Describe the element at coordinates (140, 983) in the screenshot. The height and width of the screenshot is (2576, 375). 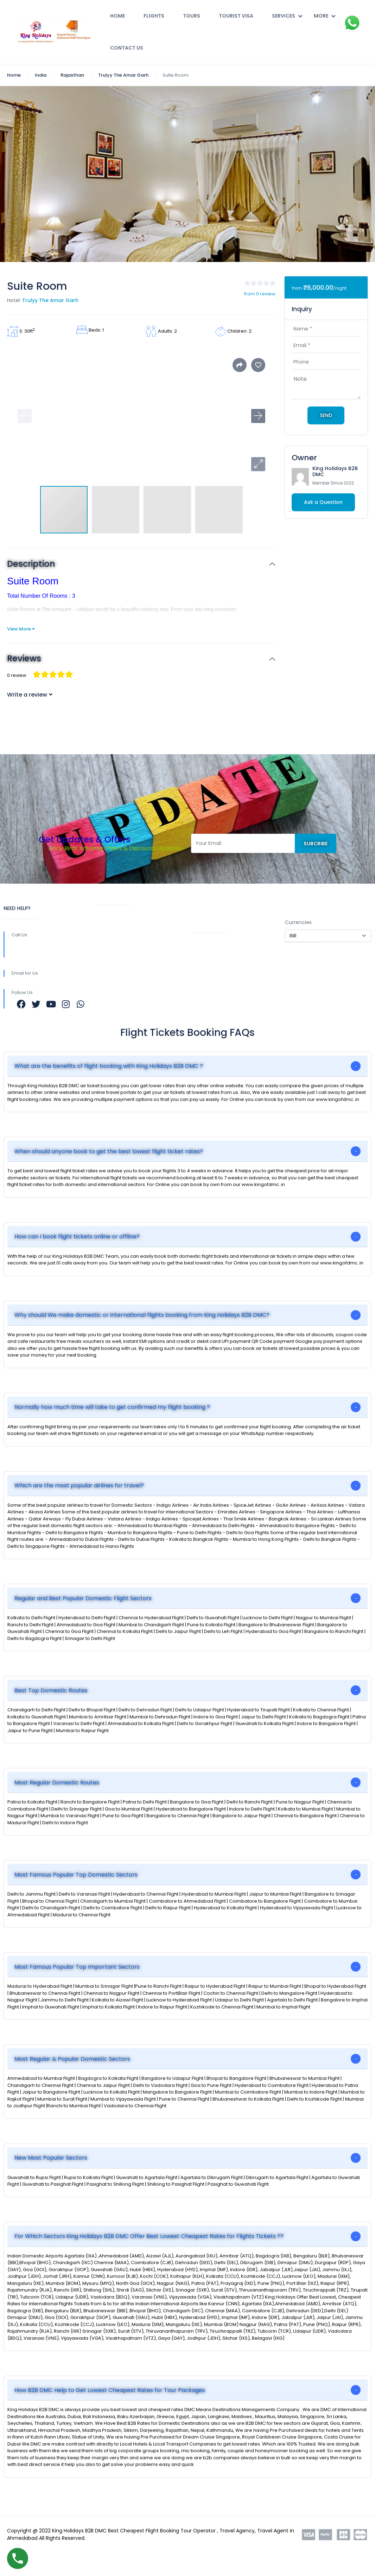
I see `b2b@kingofdmc.com b2b@kingofdmc.in` at that location.